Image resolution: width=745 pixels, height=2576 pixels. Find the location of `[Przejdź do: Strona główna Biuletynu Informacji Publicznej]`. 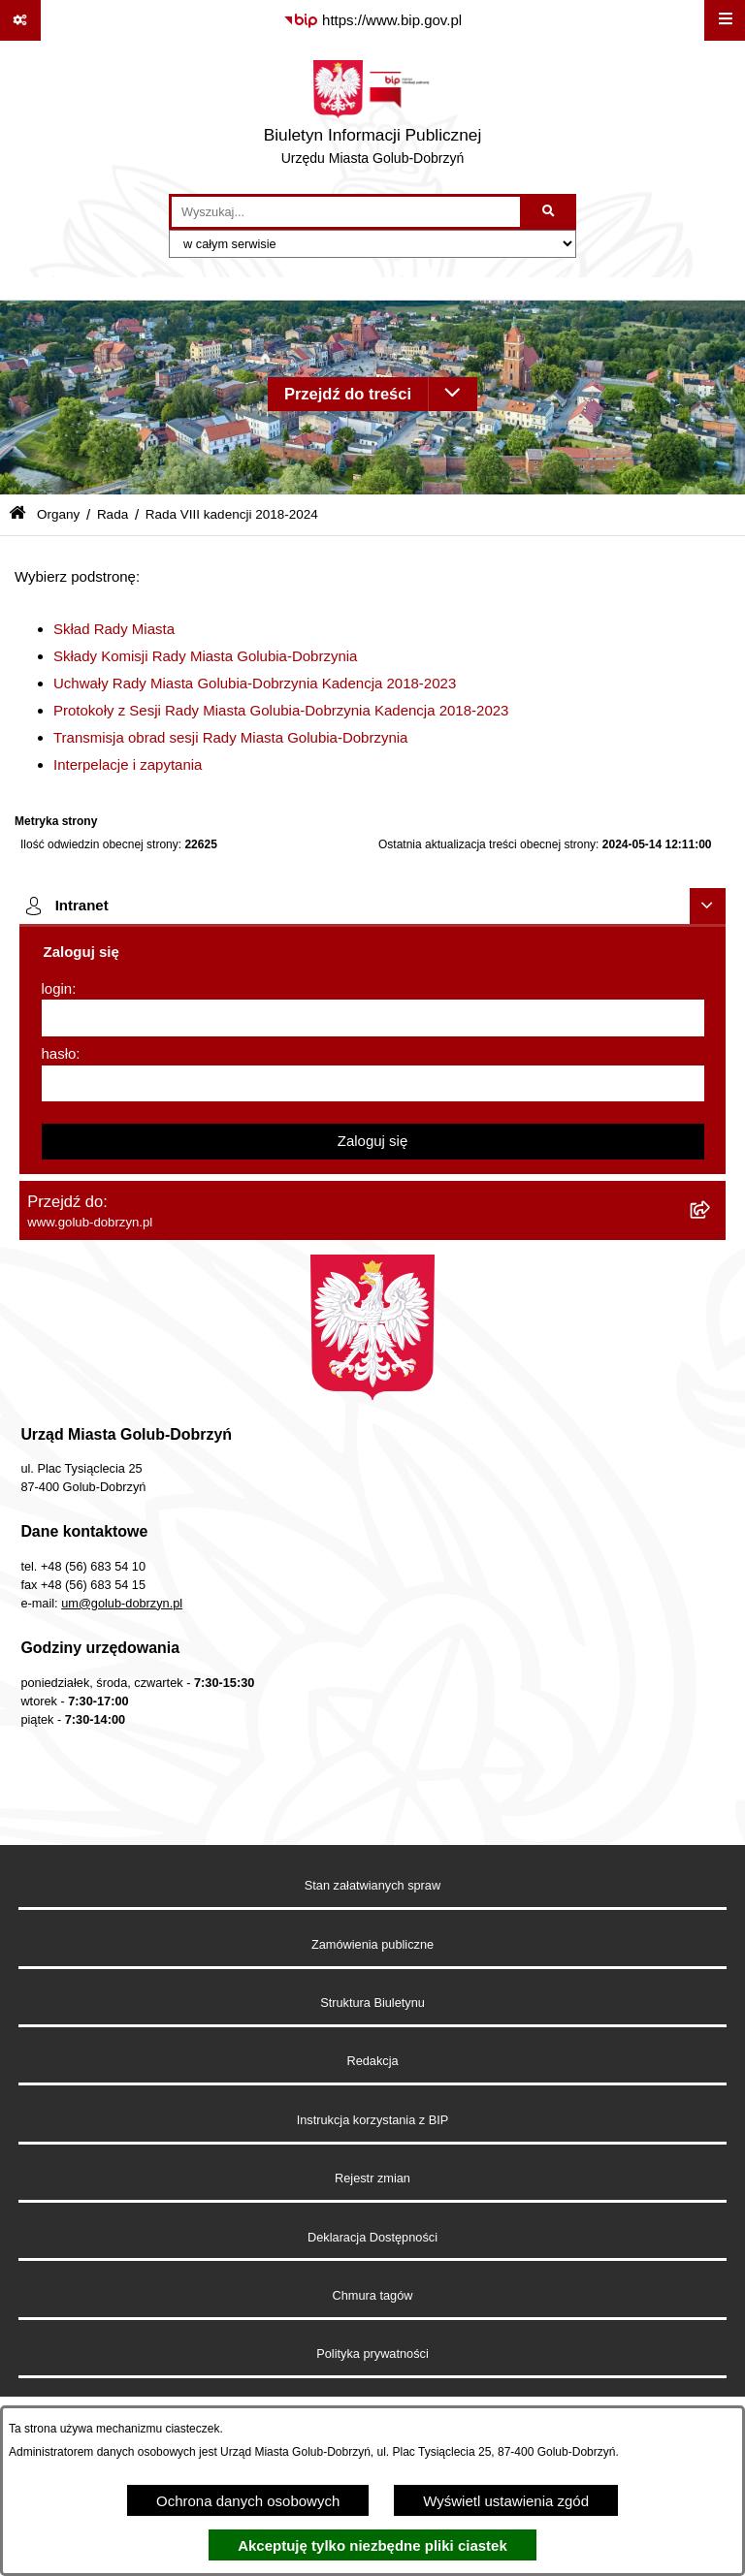

[Przejdź do: Strona główna Biuletynu Informacji Publicznej] is located at coordinates (17, 514).